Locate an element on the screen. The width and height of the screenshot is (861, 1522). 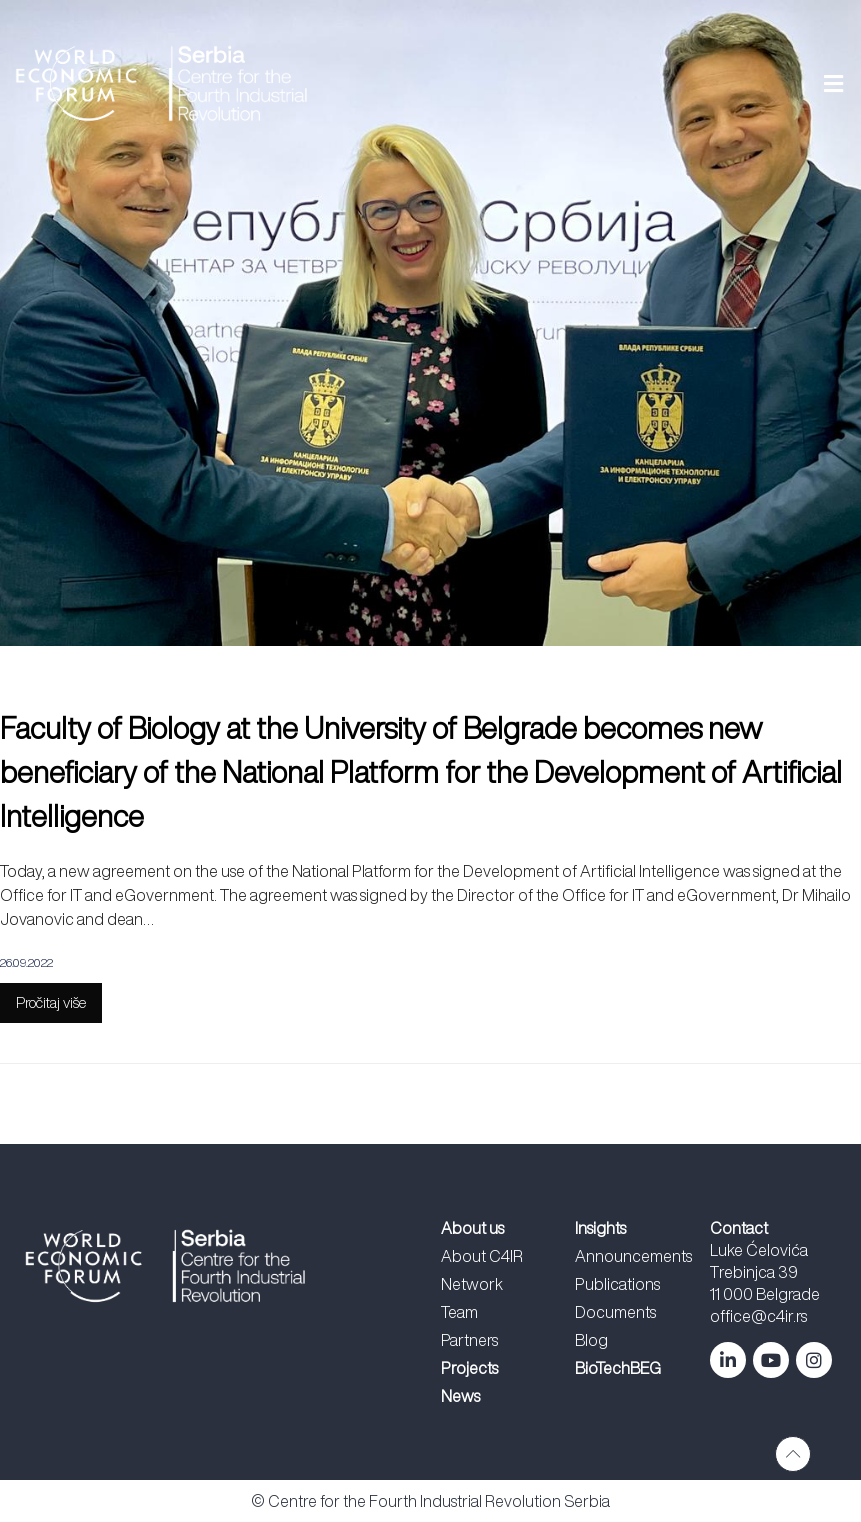
Partners is located at coordinates (469, 1340).